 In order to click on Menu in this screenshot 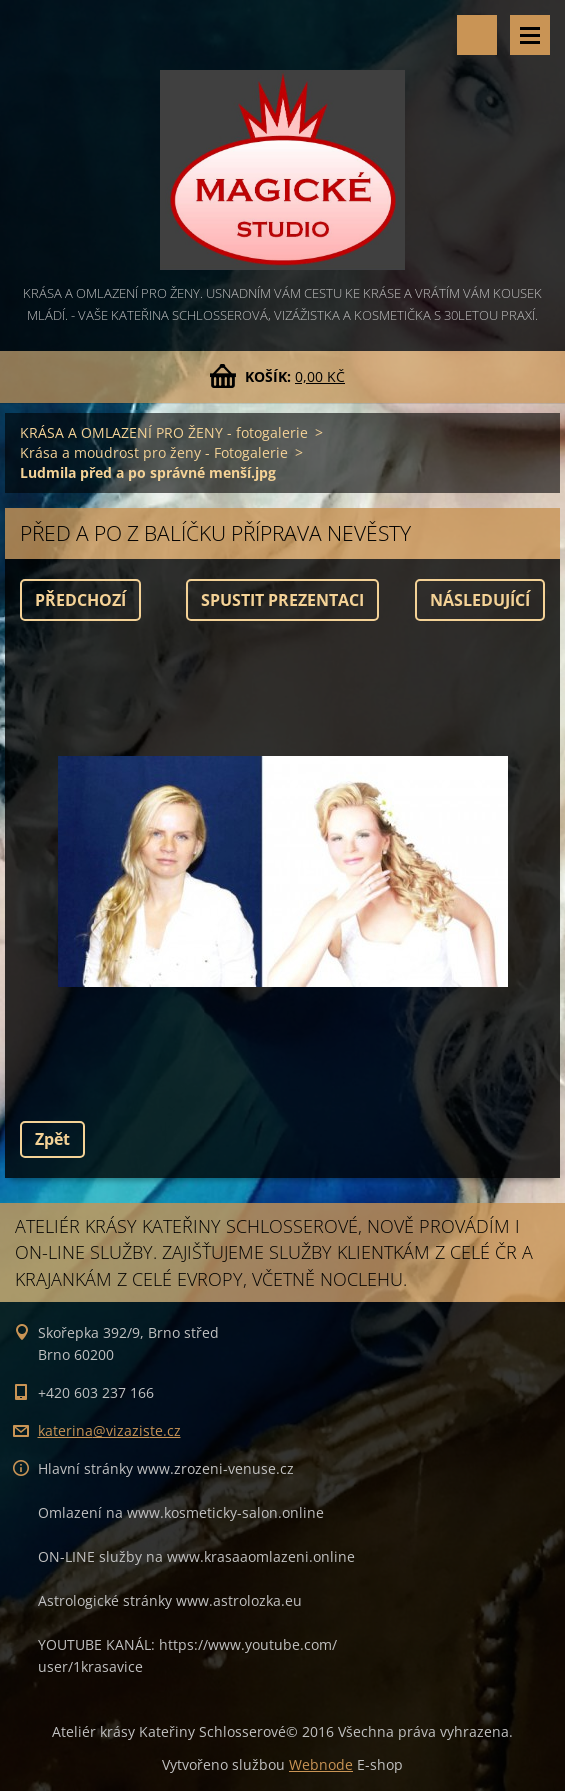, I will do `click(530, 35)`.